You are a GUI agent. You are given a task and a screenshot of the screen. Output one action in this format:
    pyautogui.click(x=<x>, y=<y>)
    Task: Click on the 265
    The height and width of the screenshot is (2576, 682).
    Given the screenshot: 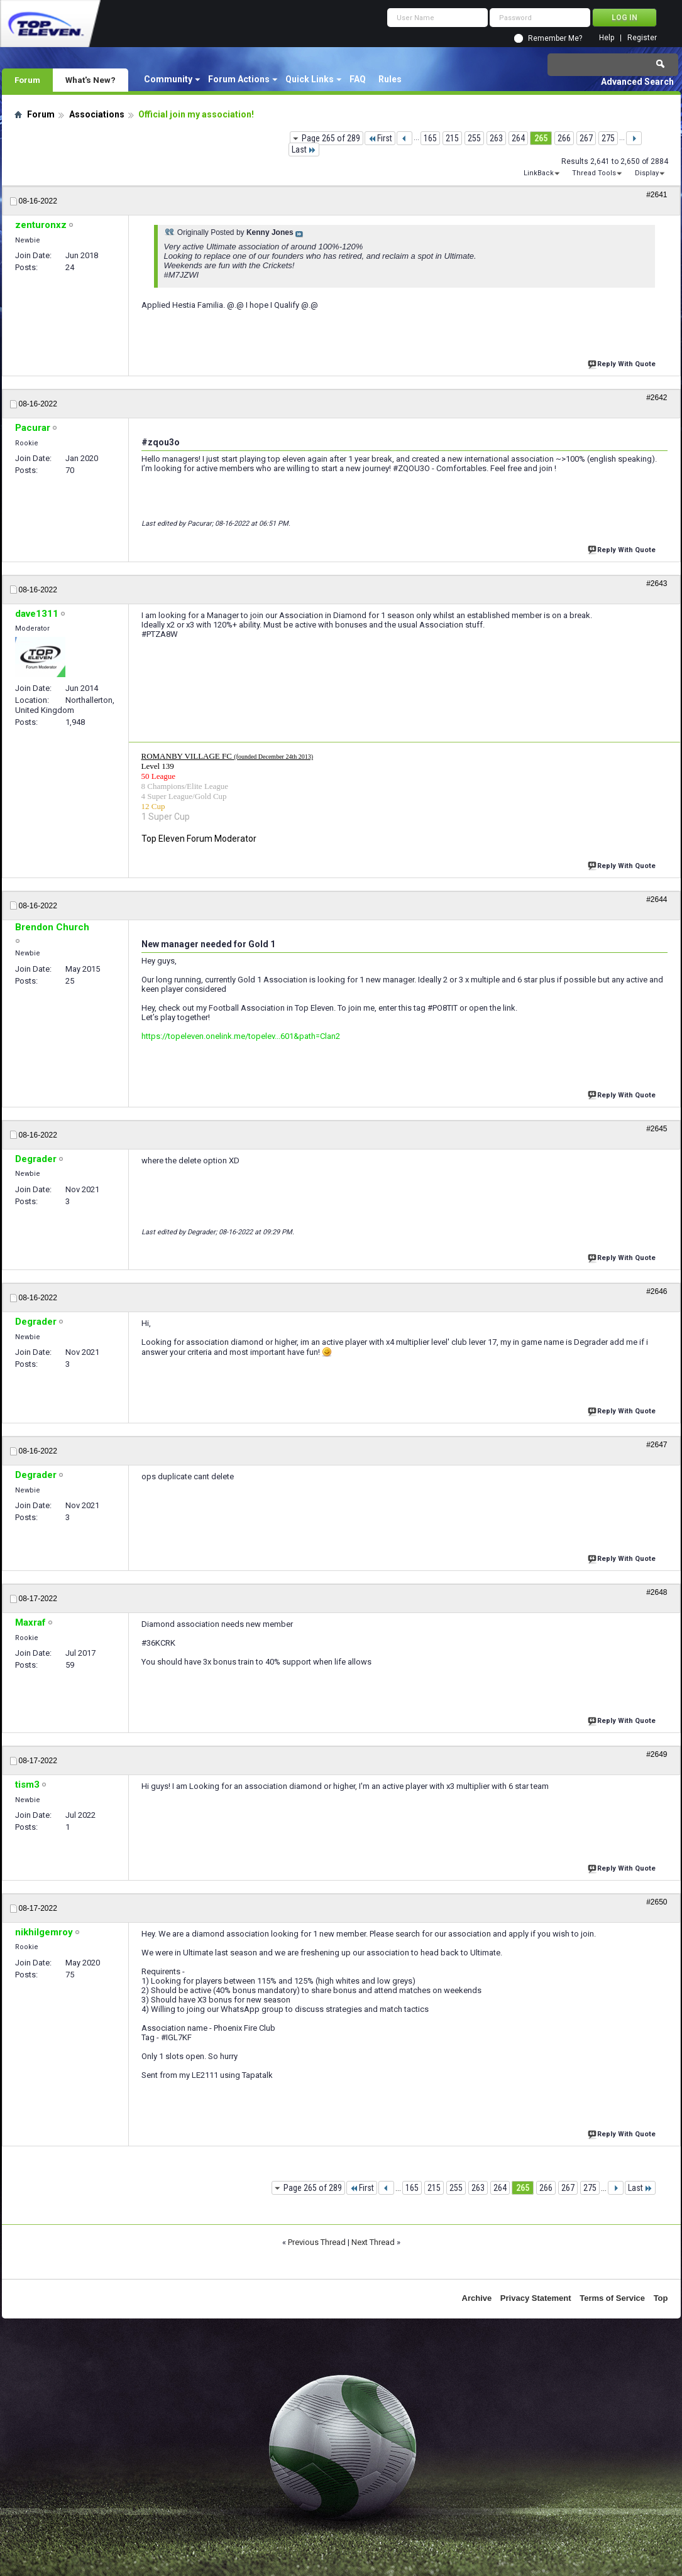 What is the action you would take?
    pyautogui.click(x=540, y=138)
    